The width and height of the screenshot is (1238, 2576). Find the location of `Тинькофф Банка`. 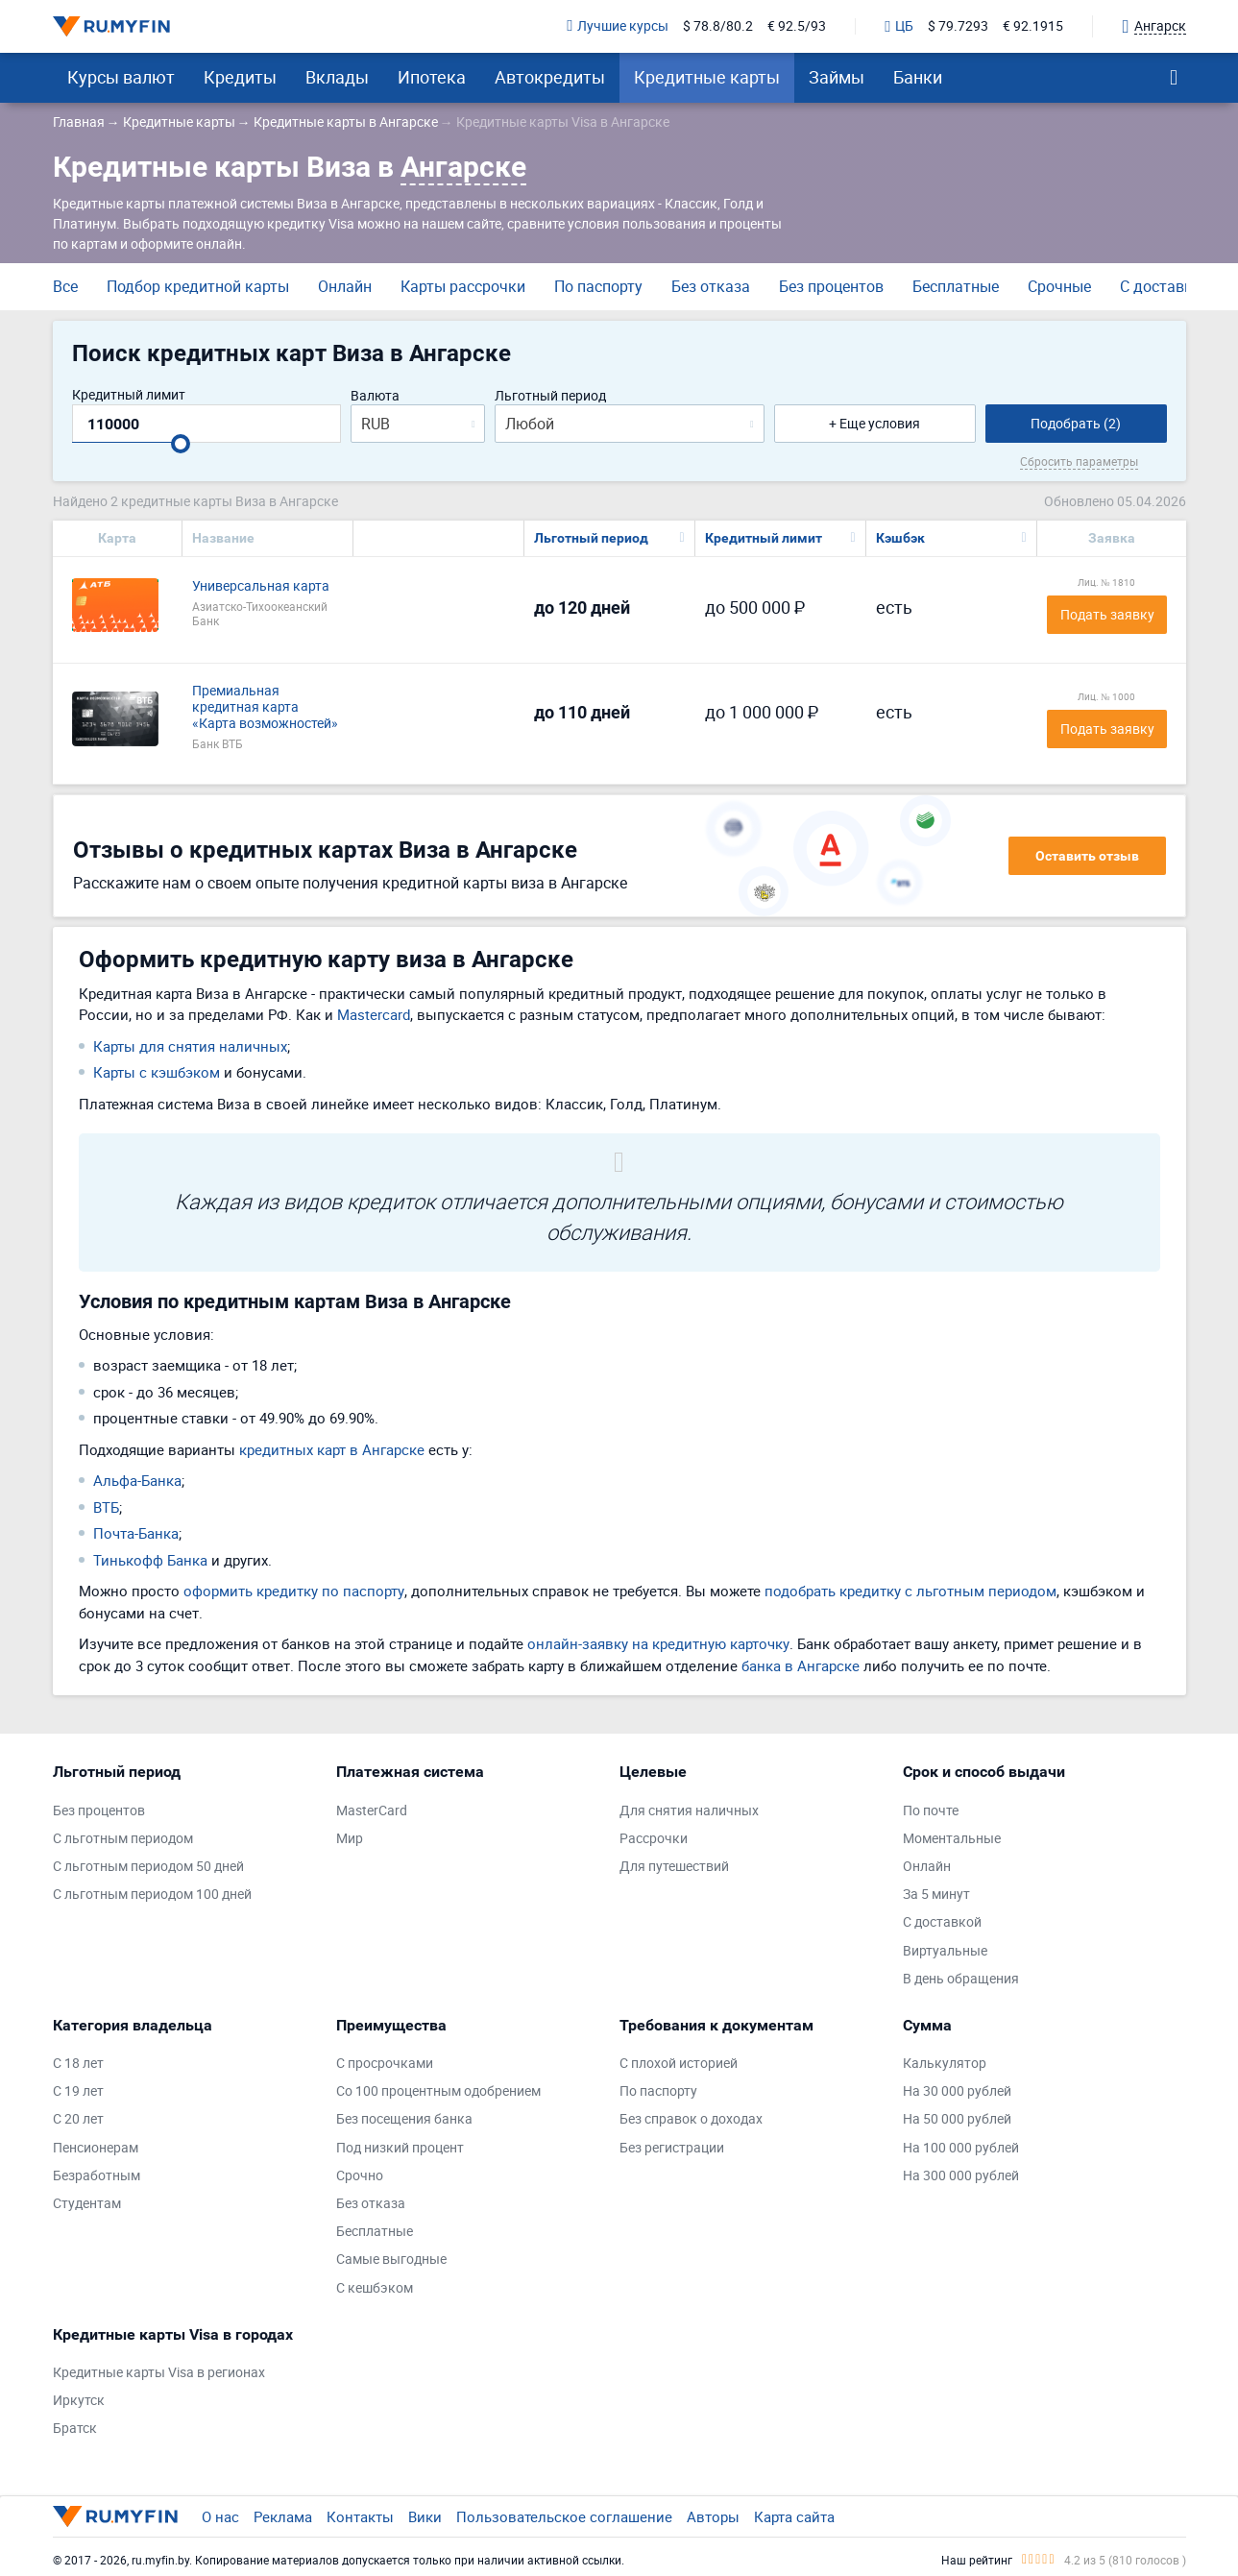

Тинькофф Банка is located at coordinates (150, 1559).